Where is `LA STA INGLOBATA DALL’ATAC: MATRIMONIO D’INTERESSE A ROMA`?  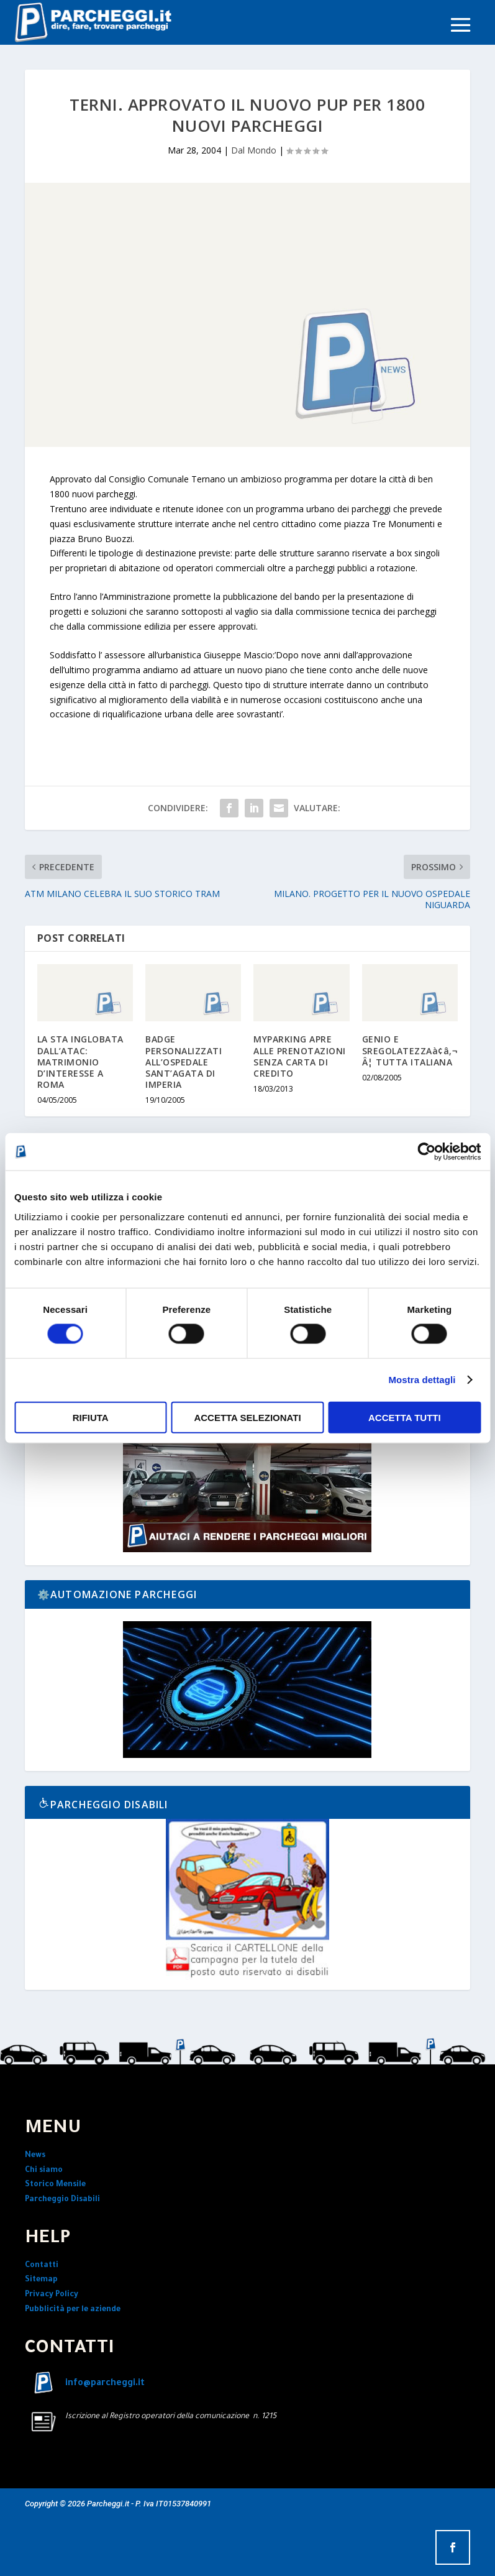
LA STA INGLOBATA DALL’ATAC: MATRIMONIO D’INTERESSE A ROMA is located at coordinates (80, 1061).